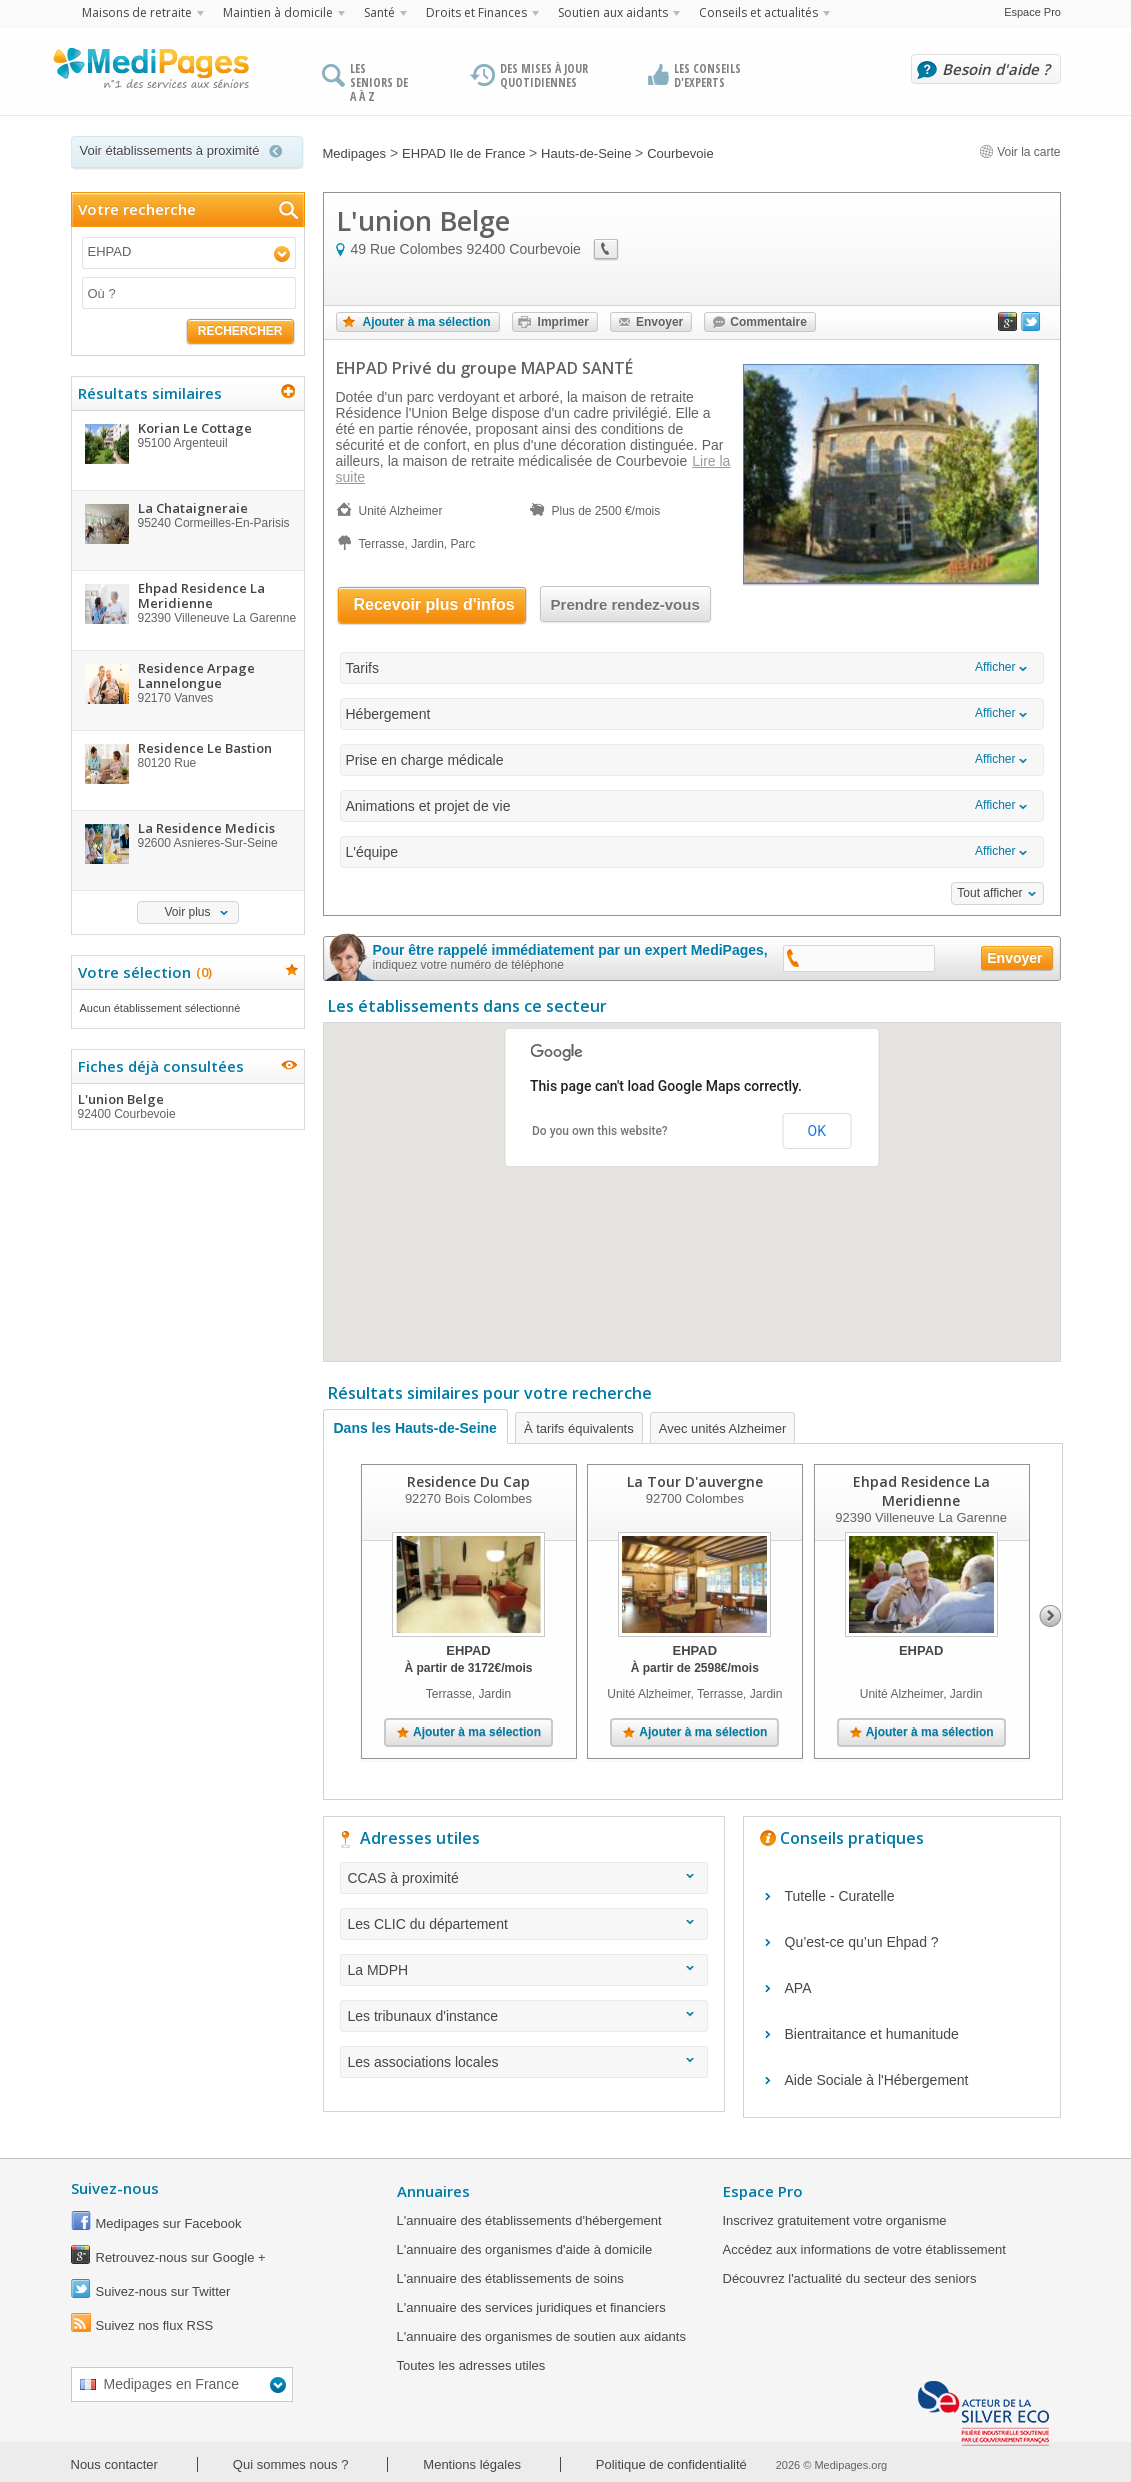 Image resolution: width=1131 pixels, height=2482 pixels. I want to click on Tout afficher, so click(989, 893).